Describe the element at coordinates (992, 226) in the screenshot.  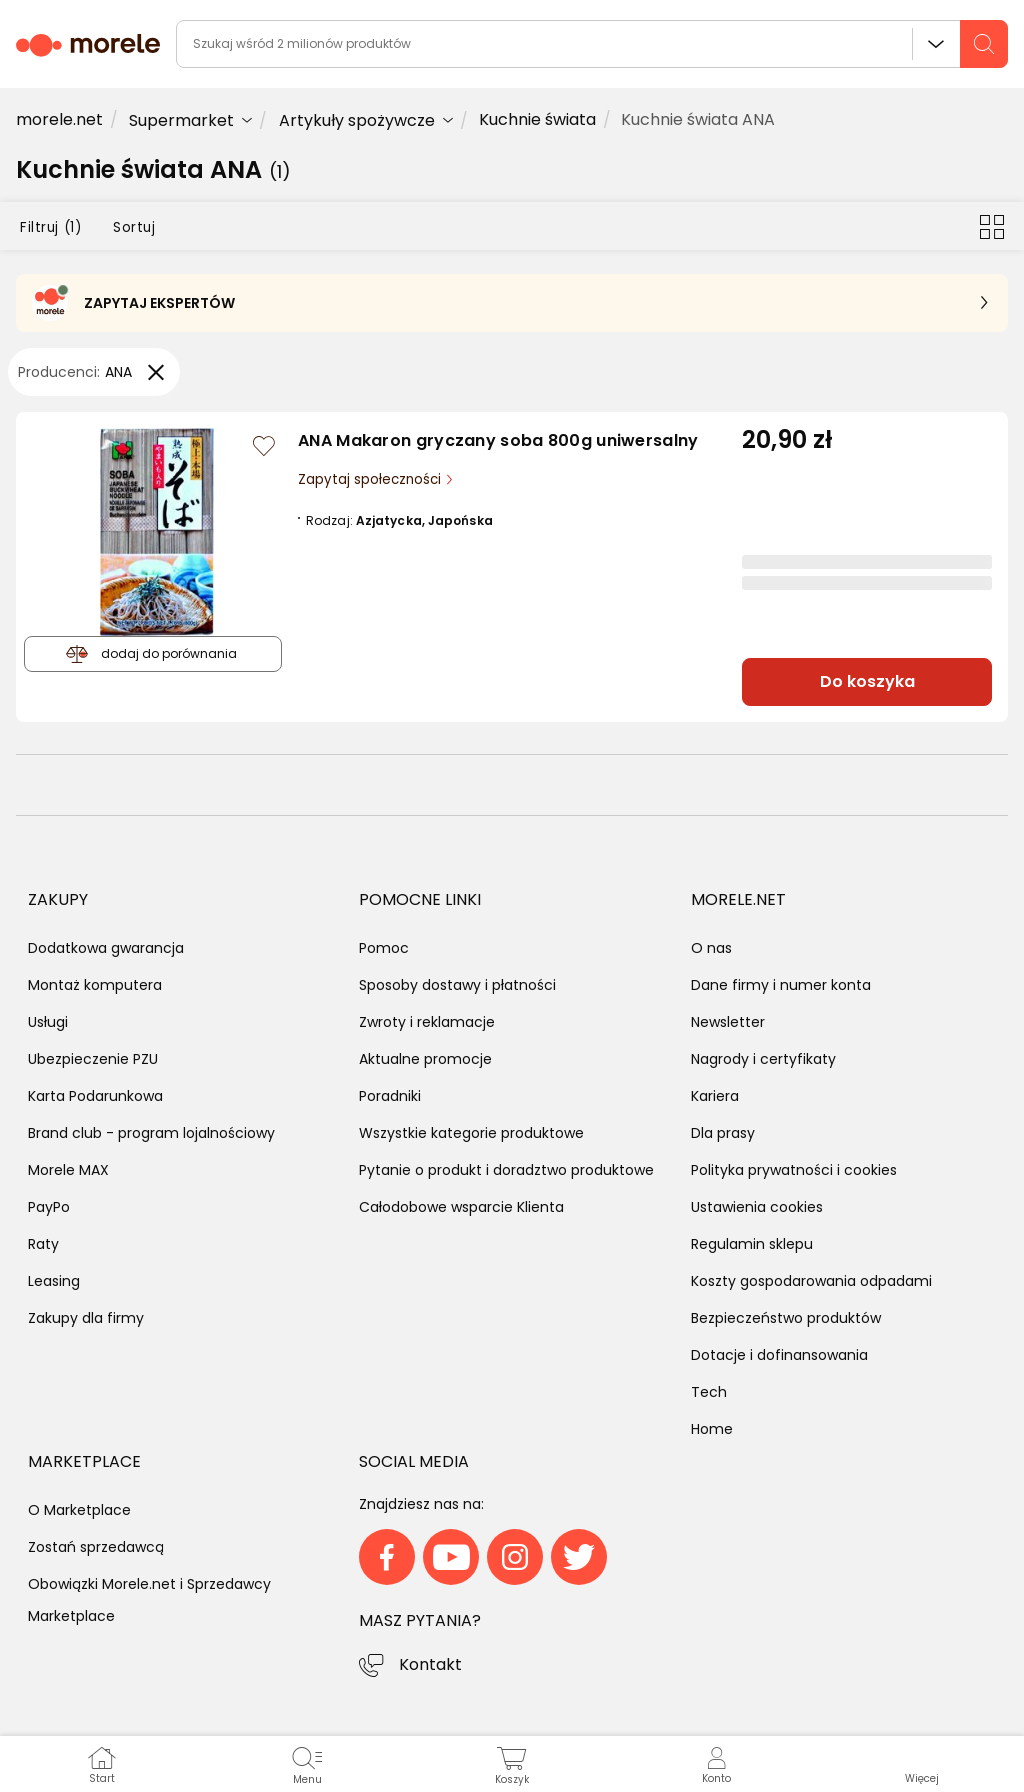
I see `[Przełącz na widok kafelkowy]` at that location.